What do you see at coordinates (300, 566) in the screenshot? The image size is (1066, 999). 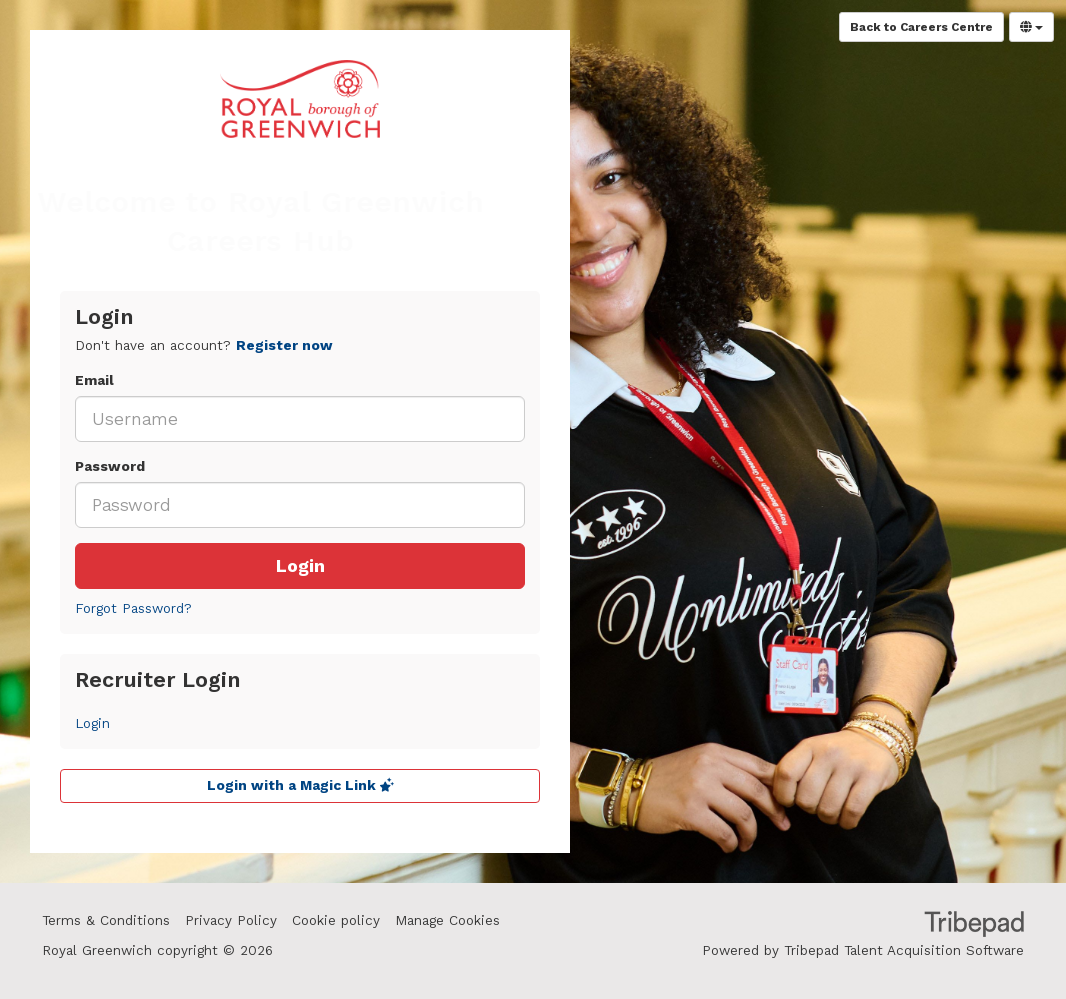 I see `Login` at bounding box center [300, 566].